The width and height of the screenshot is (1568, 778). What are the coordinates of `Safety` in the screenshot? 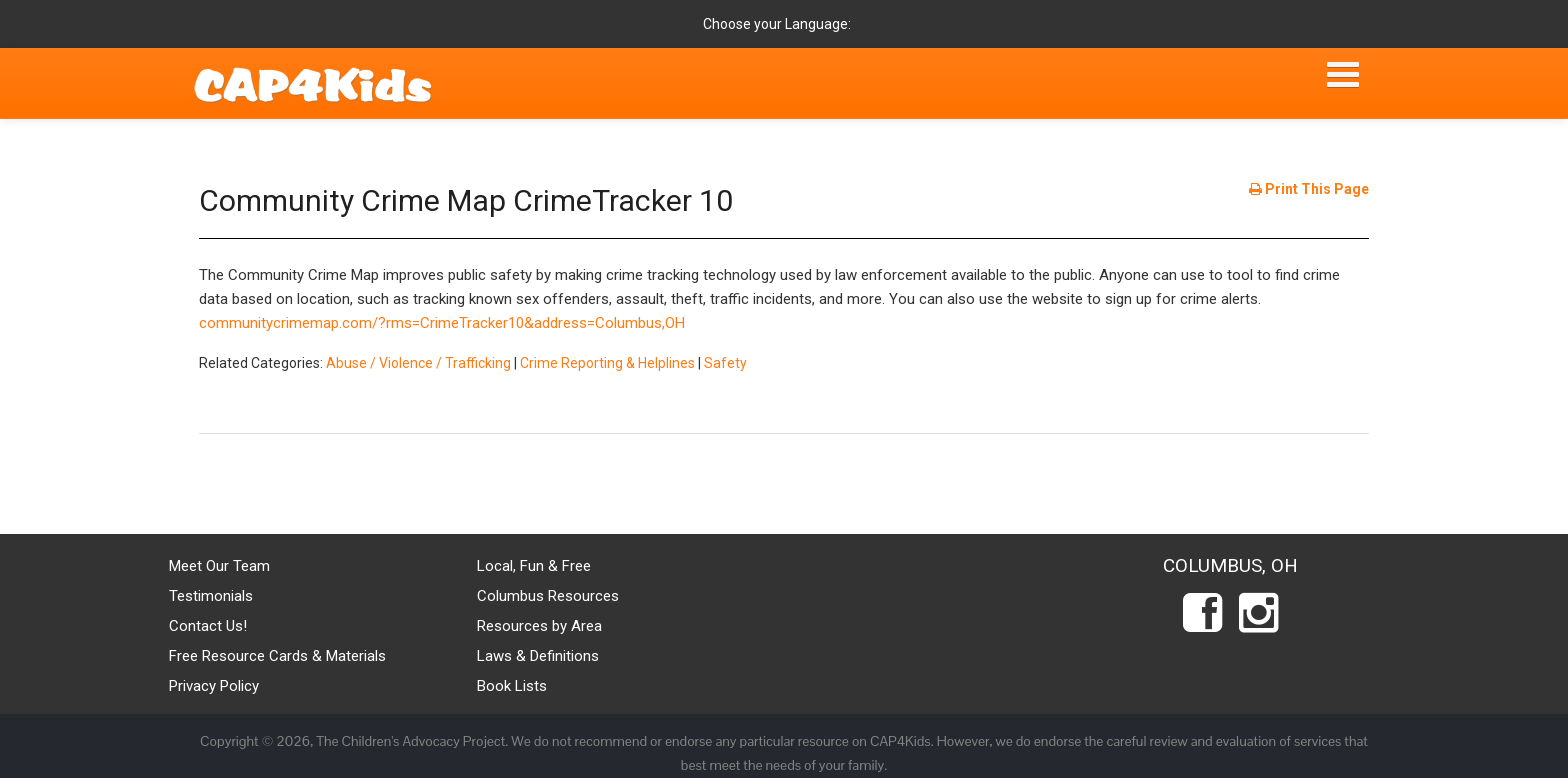 It's located at (725, 363).